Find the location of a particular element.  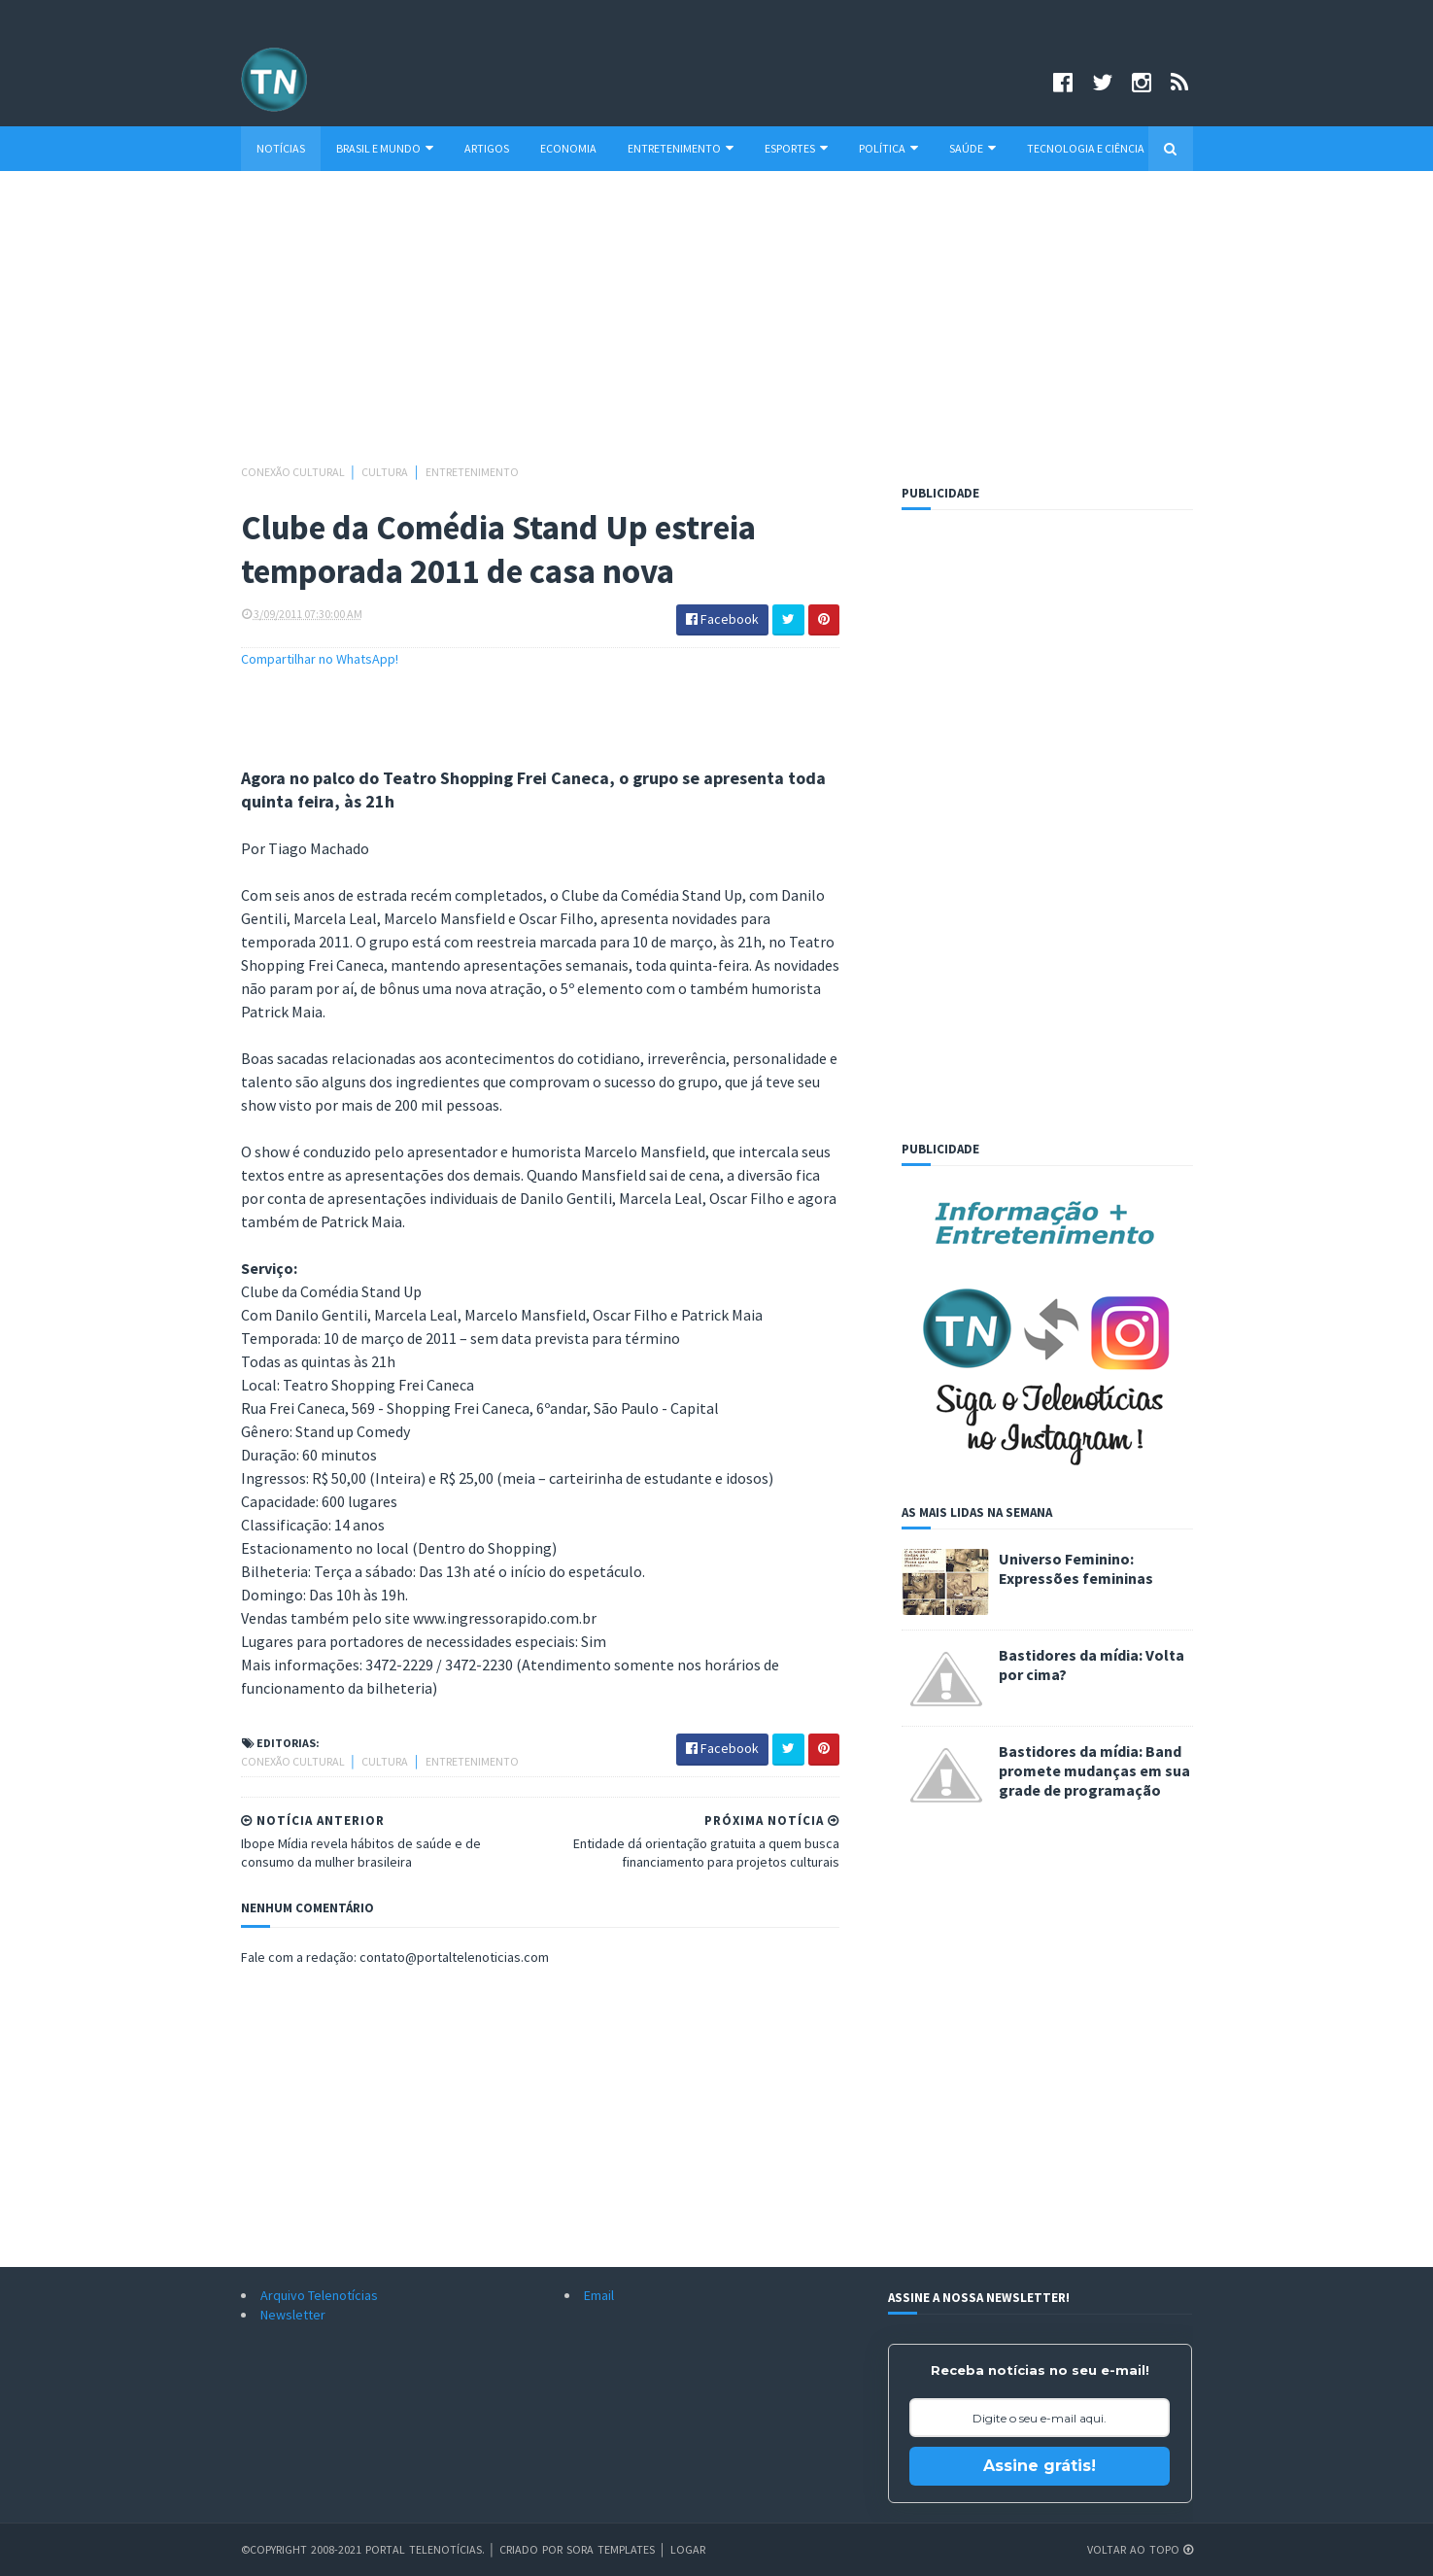

Compartilhar no WhatsApp! is located at coordinates (319, 659).